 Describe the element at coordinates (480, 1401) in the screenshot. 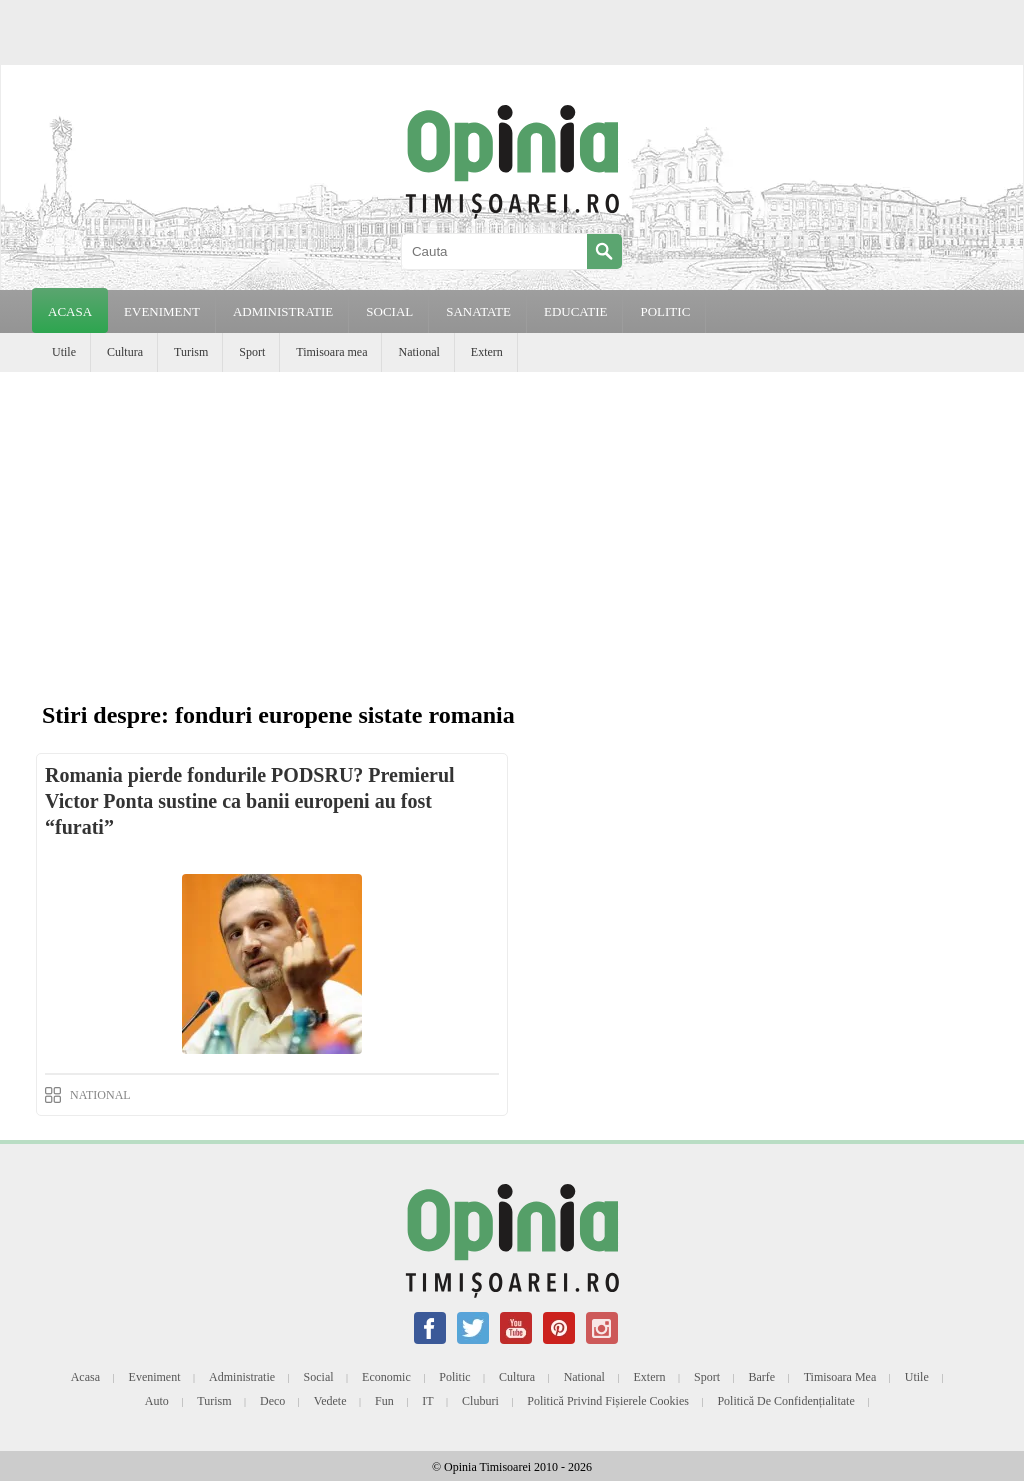

I see `Cluburi` at that location.